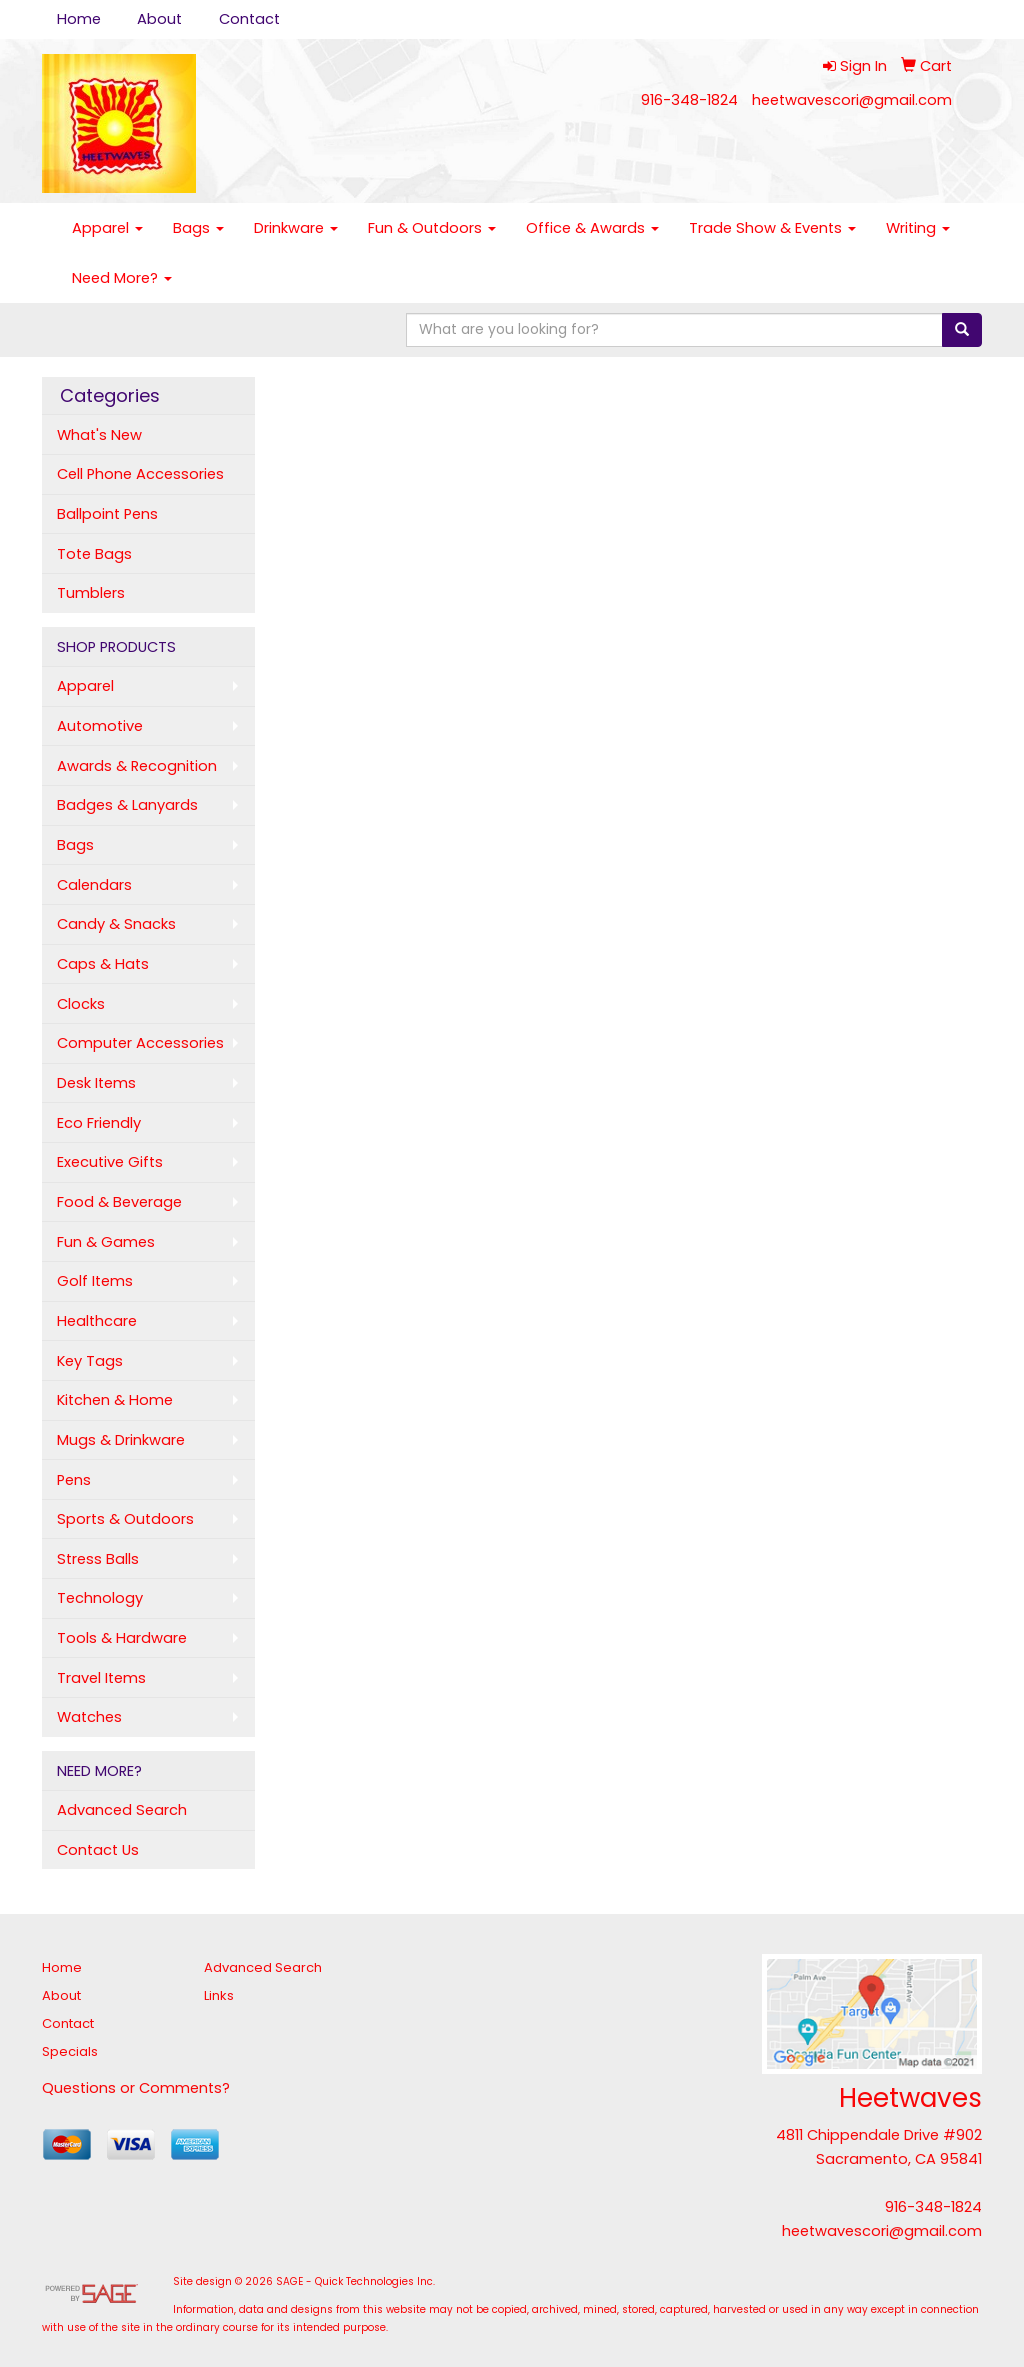  What do you see at coordinates (74, 1480) in the screenshot?
I see `Pens` at bounding box center [74, 1480].